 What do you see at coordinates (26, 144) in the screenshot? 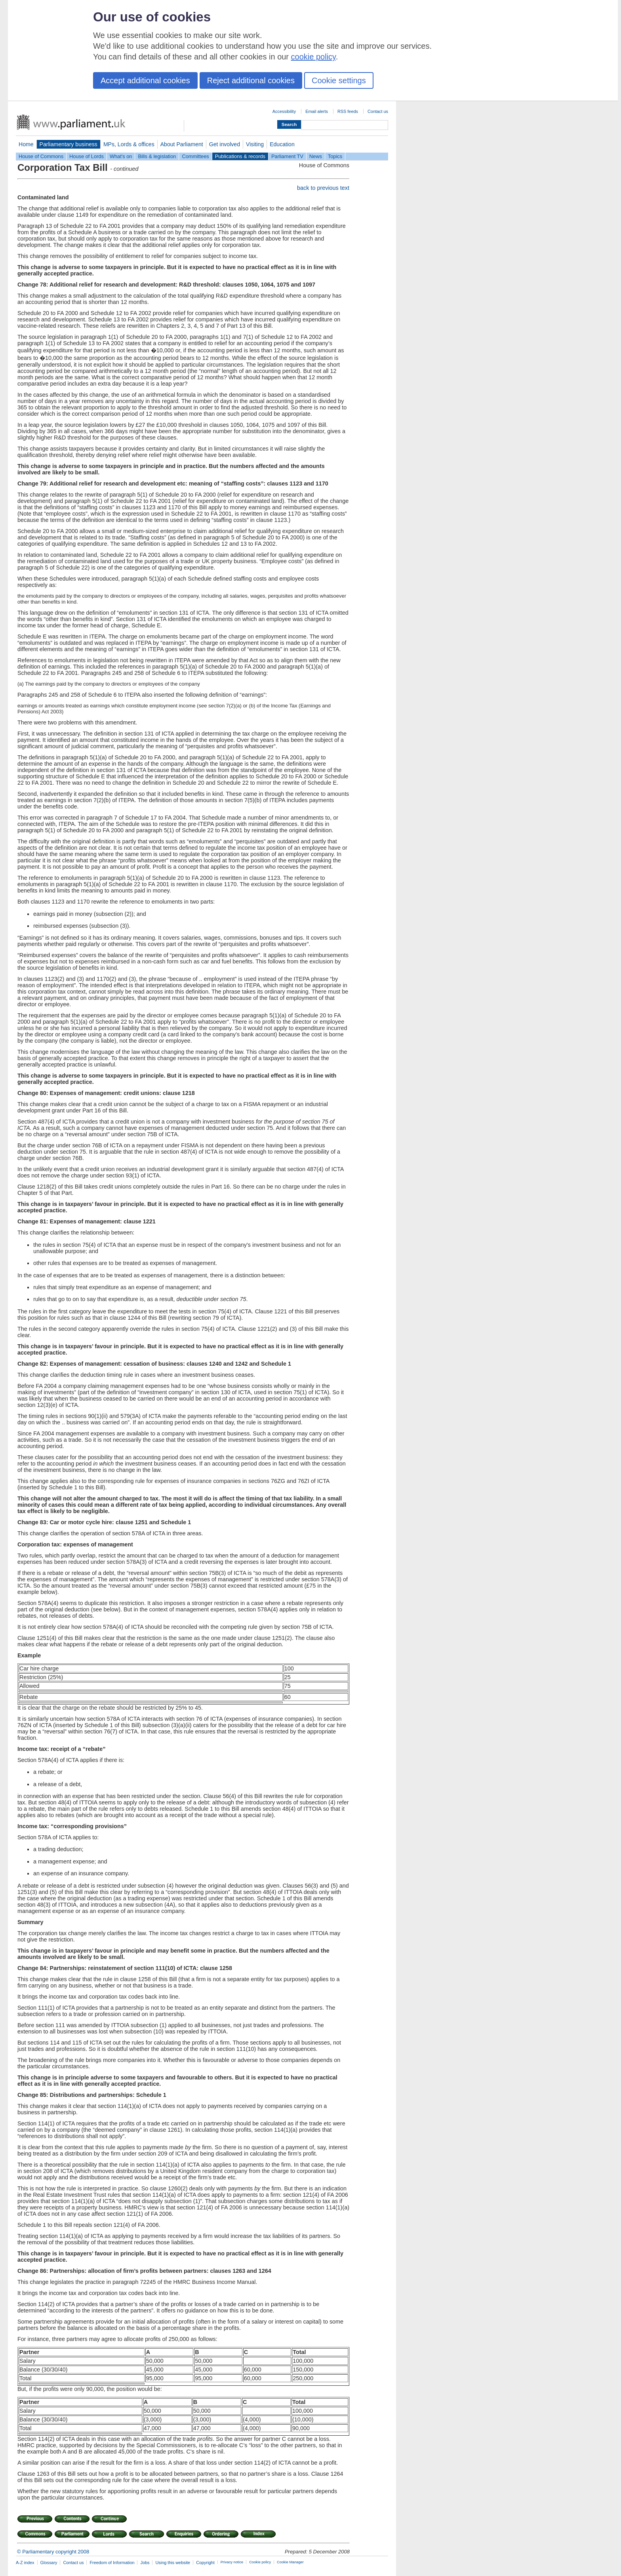
I see `Home` at bounding box center [26, 144].